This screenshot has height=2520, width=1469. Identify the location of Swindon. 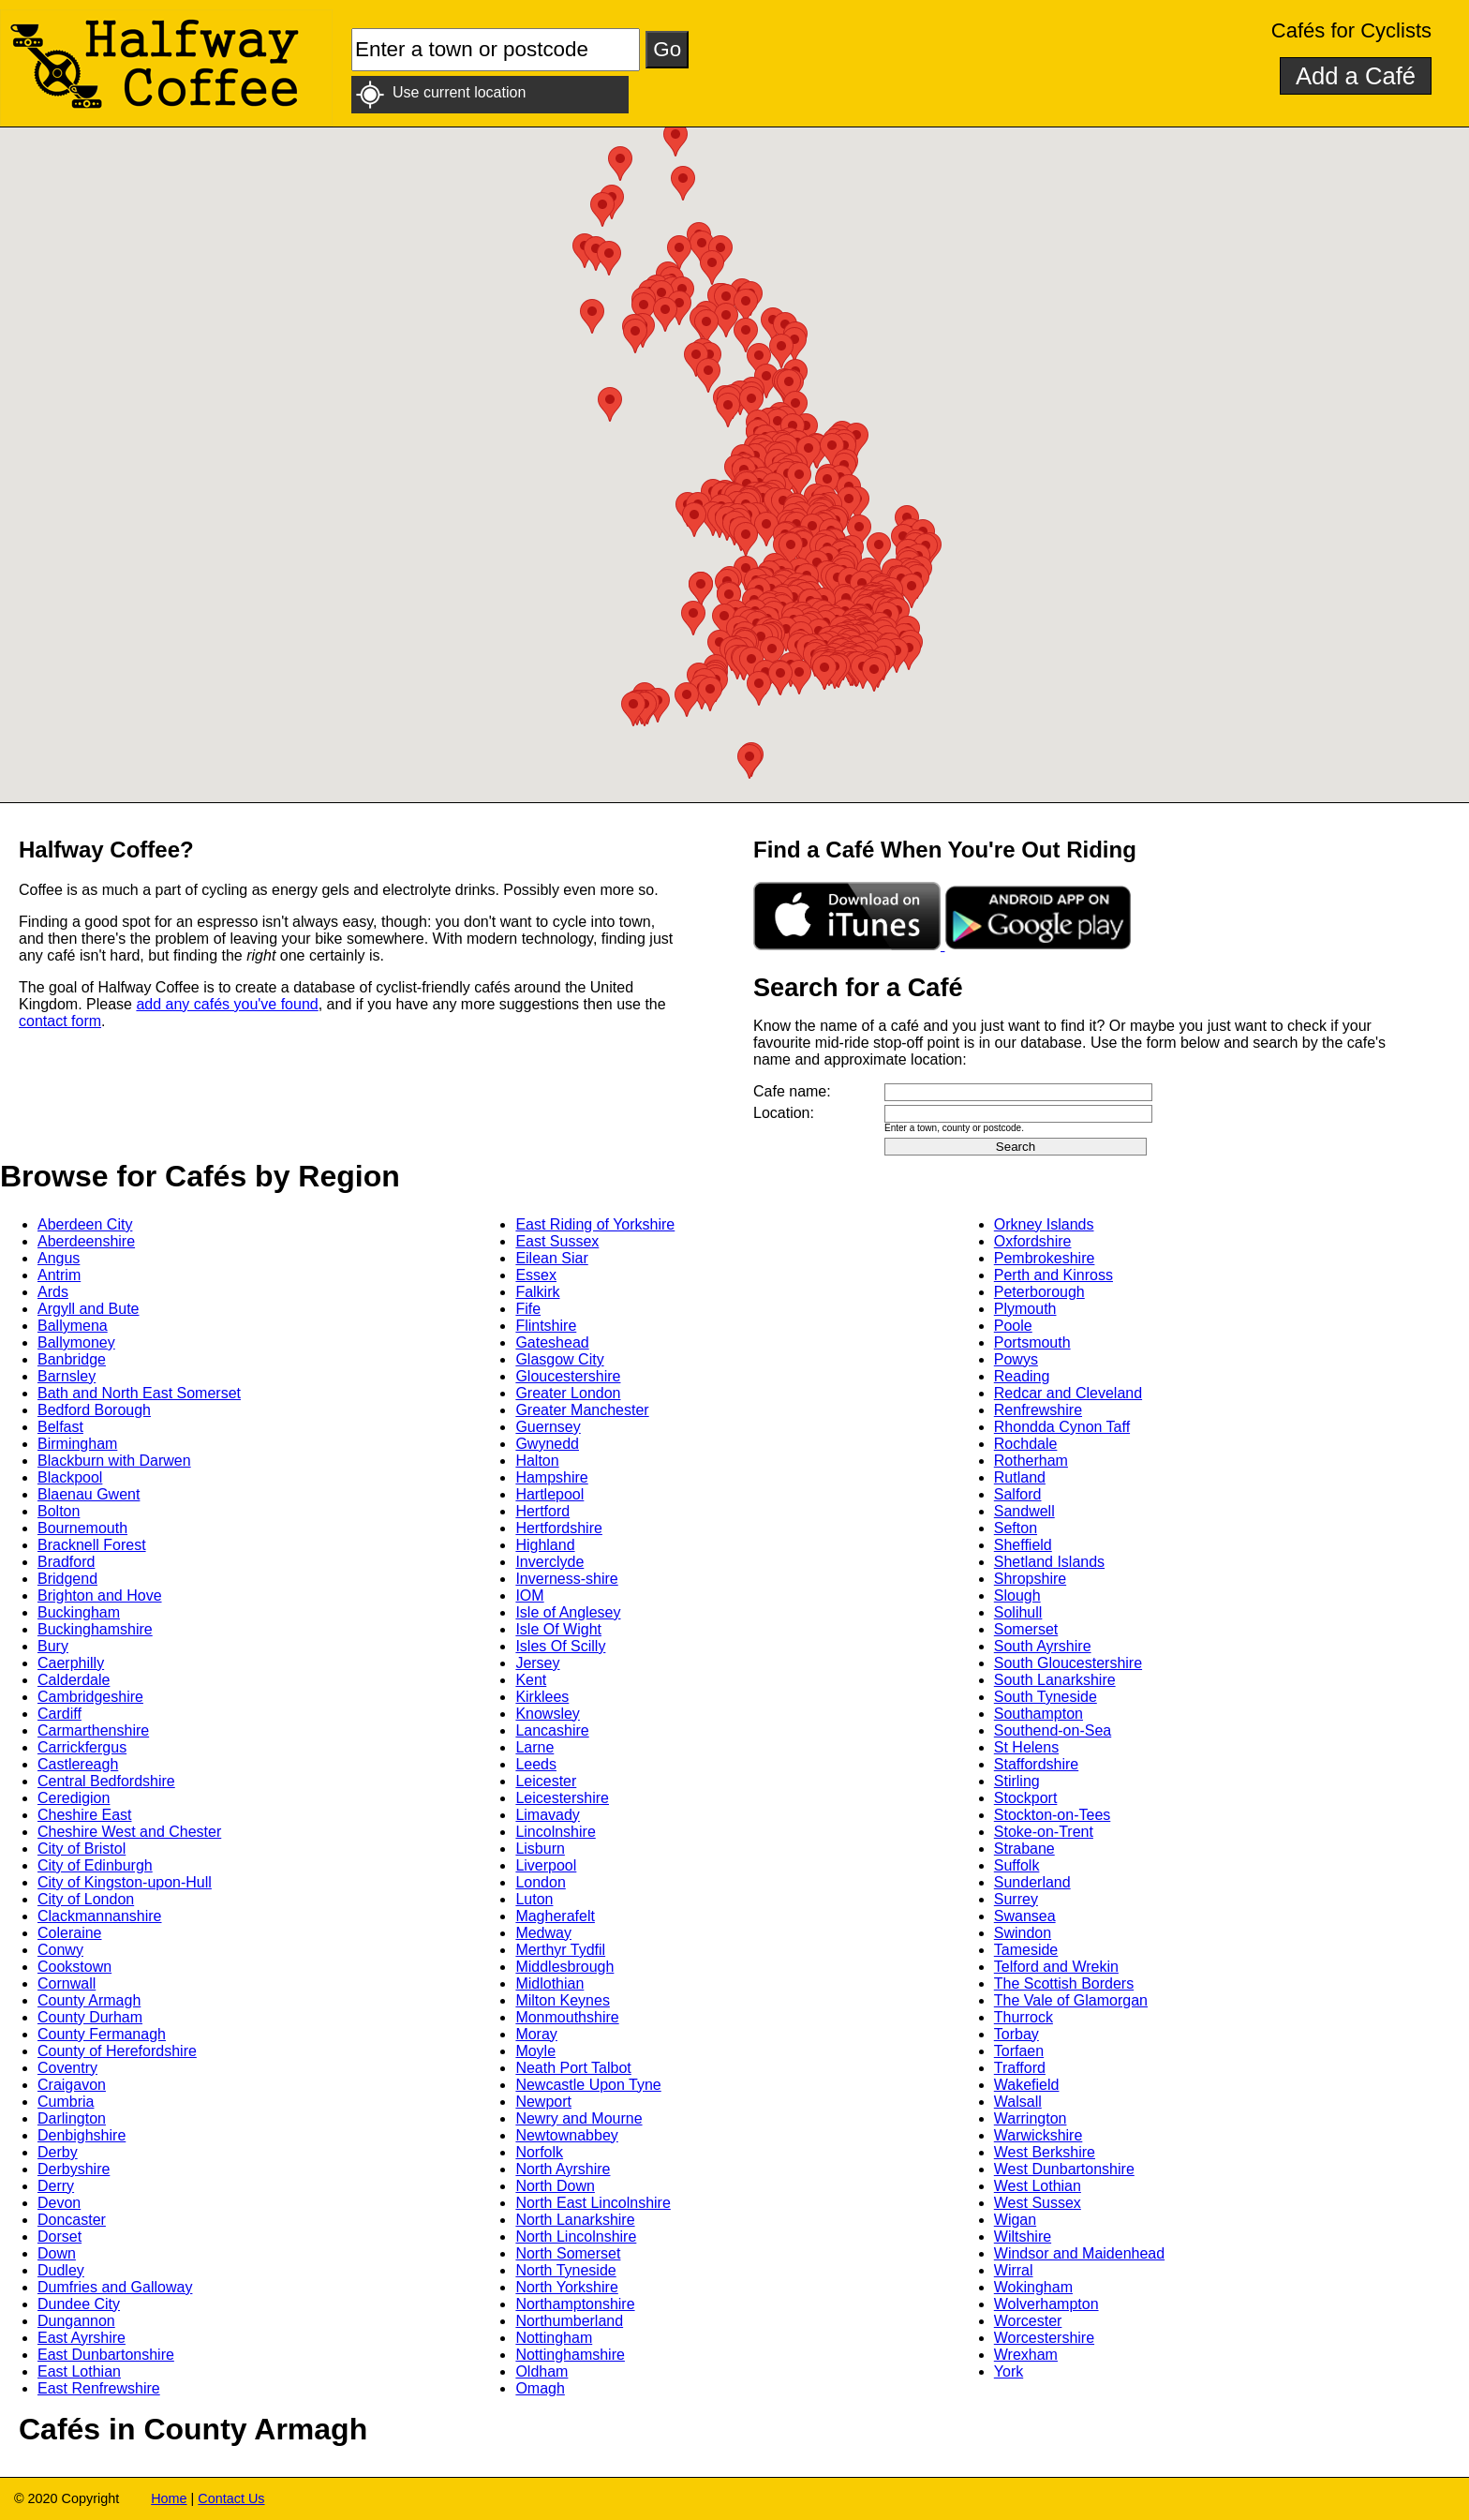
(1022, 1933).